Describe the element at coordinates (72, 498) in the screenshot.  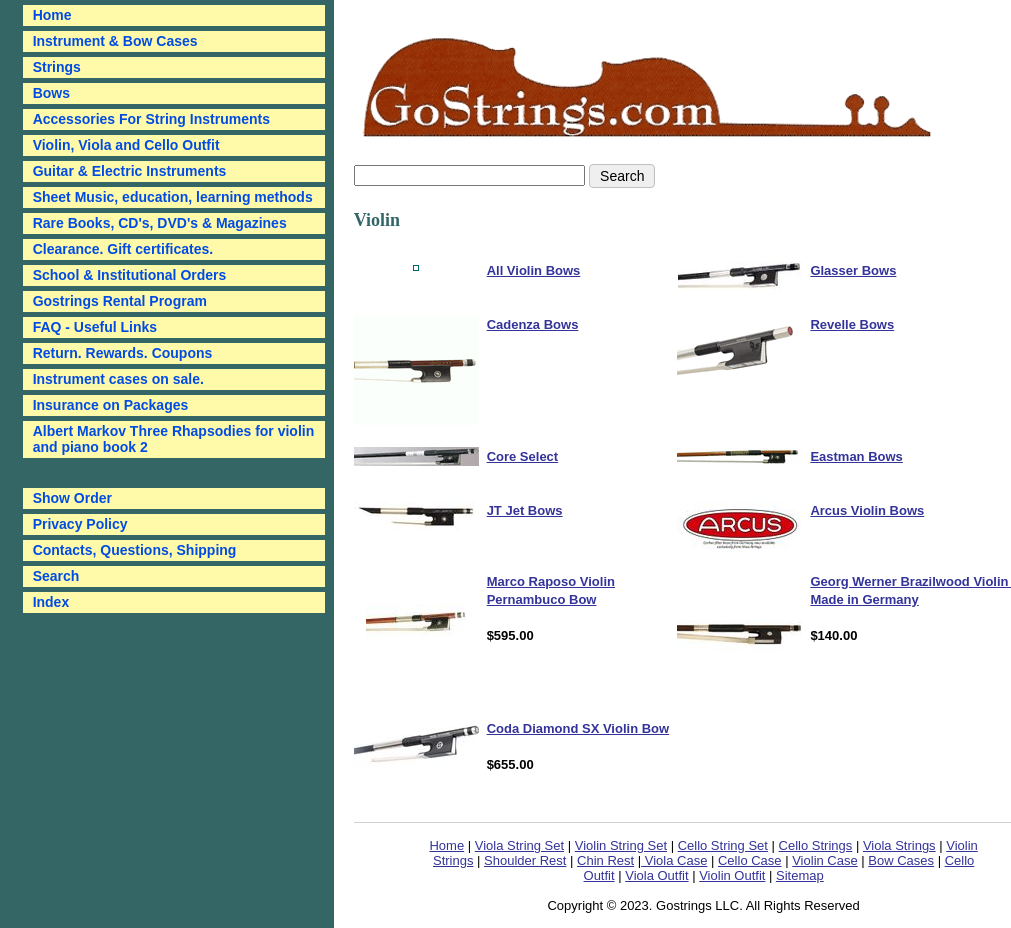
I see `Show Order` at that location.